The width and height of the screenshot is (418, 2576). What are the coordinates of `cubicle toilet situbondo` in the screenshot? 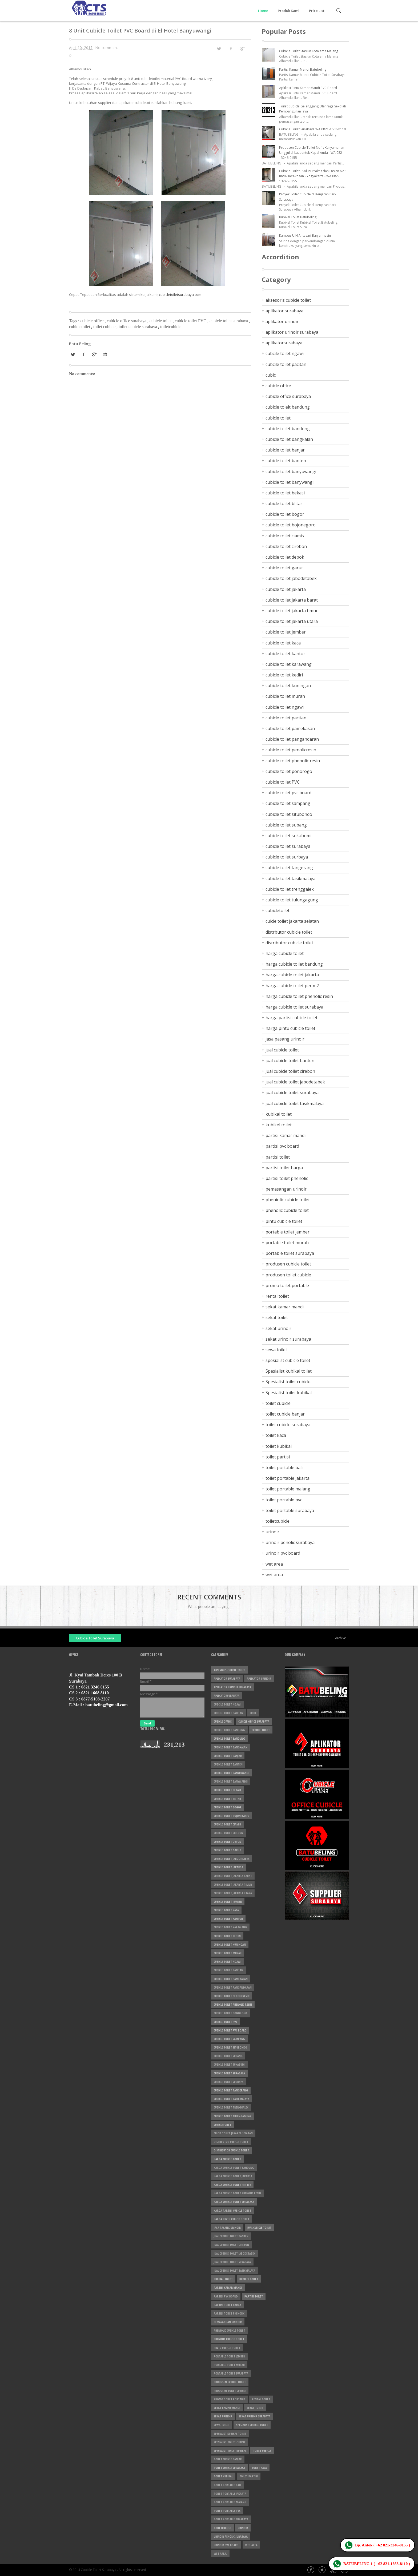 It's located at (289, 814).